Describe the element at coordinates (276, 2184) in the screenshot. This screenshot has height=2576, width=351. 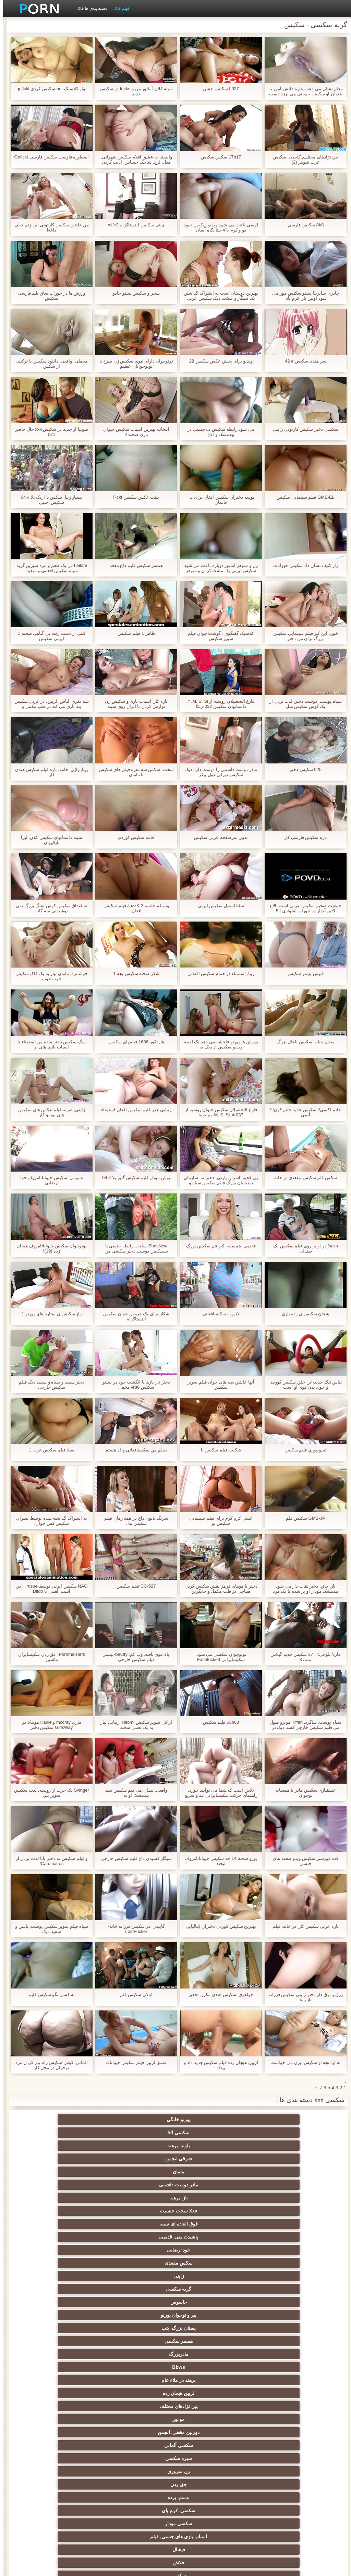
I see `برهنه در ملاء عام` at that location.